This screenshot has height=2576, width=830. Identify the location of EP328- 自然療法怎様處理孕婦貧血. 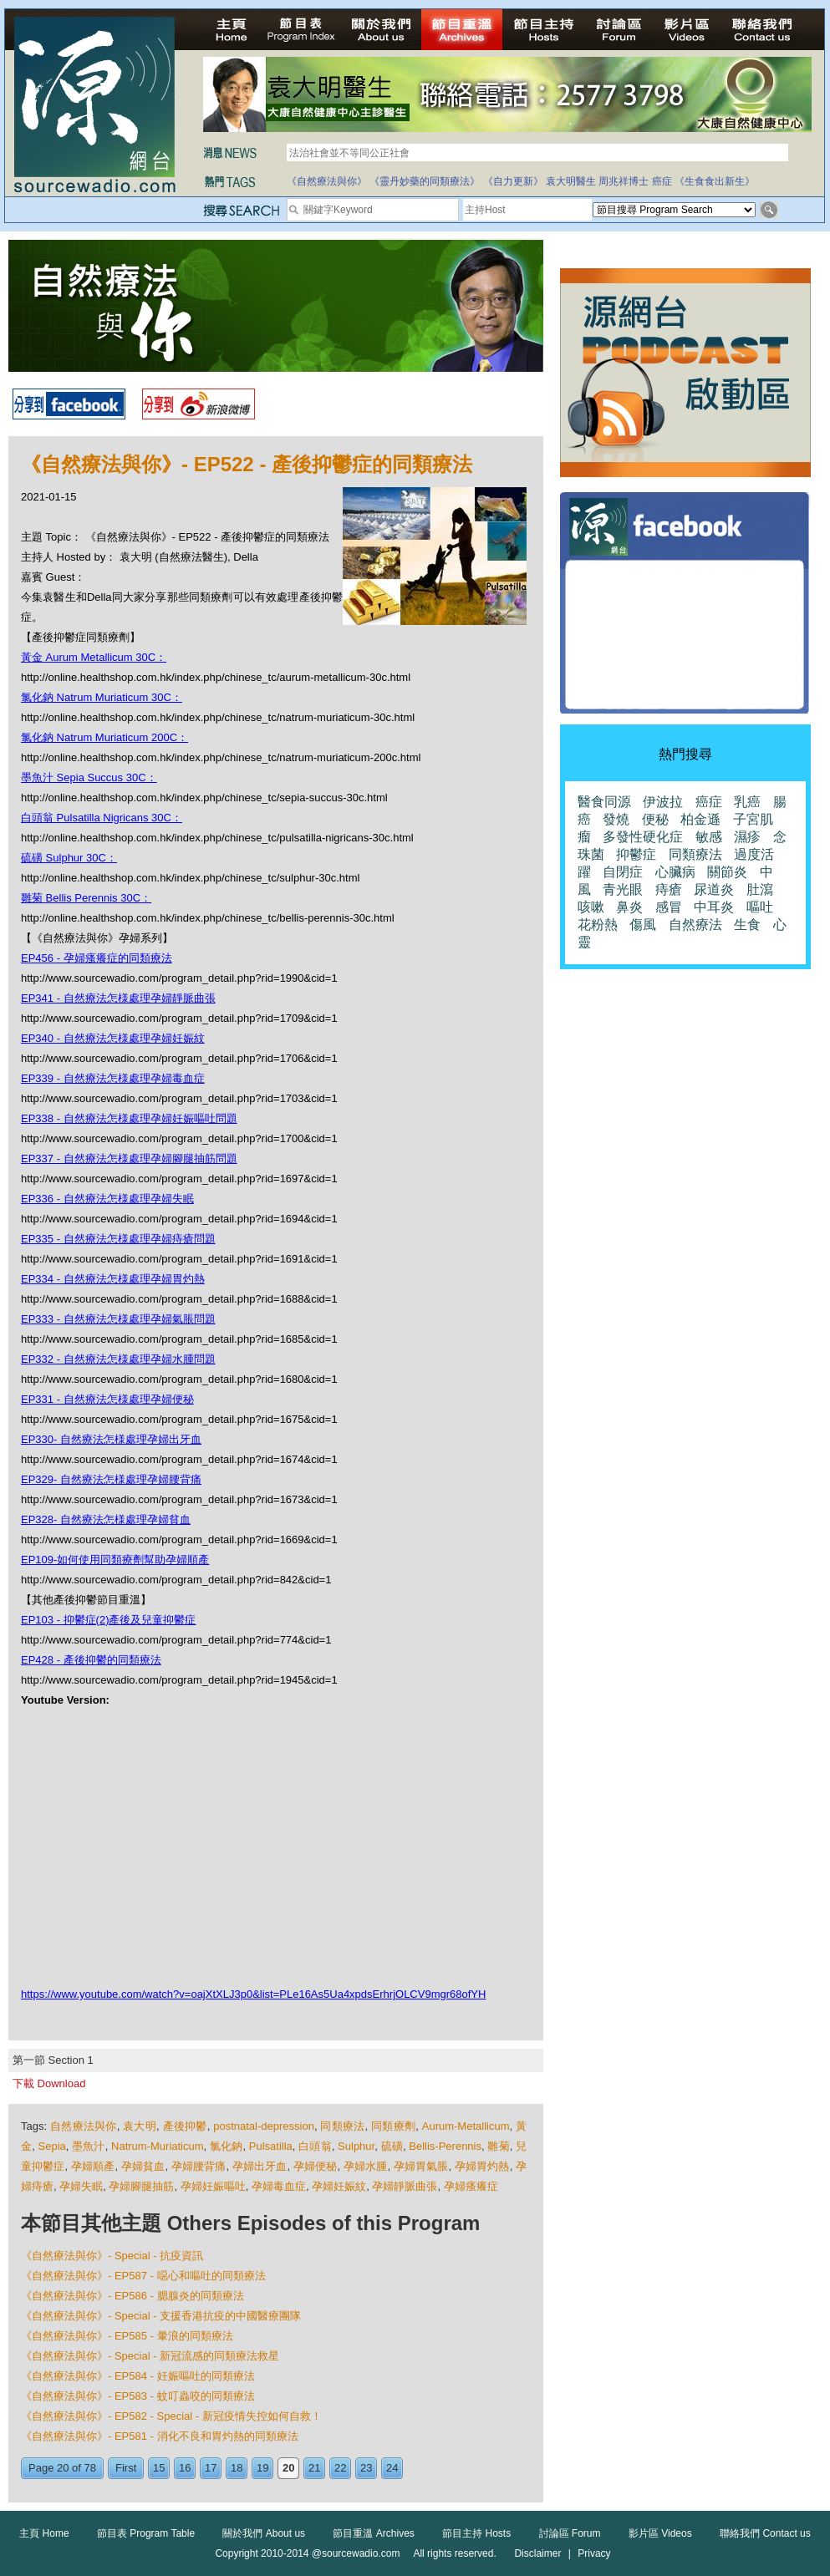
(106, 1519).